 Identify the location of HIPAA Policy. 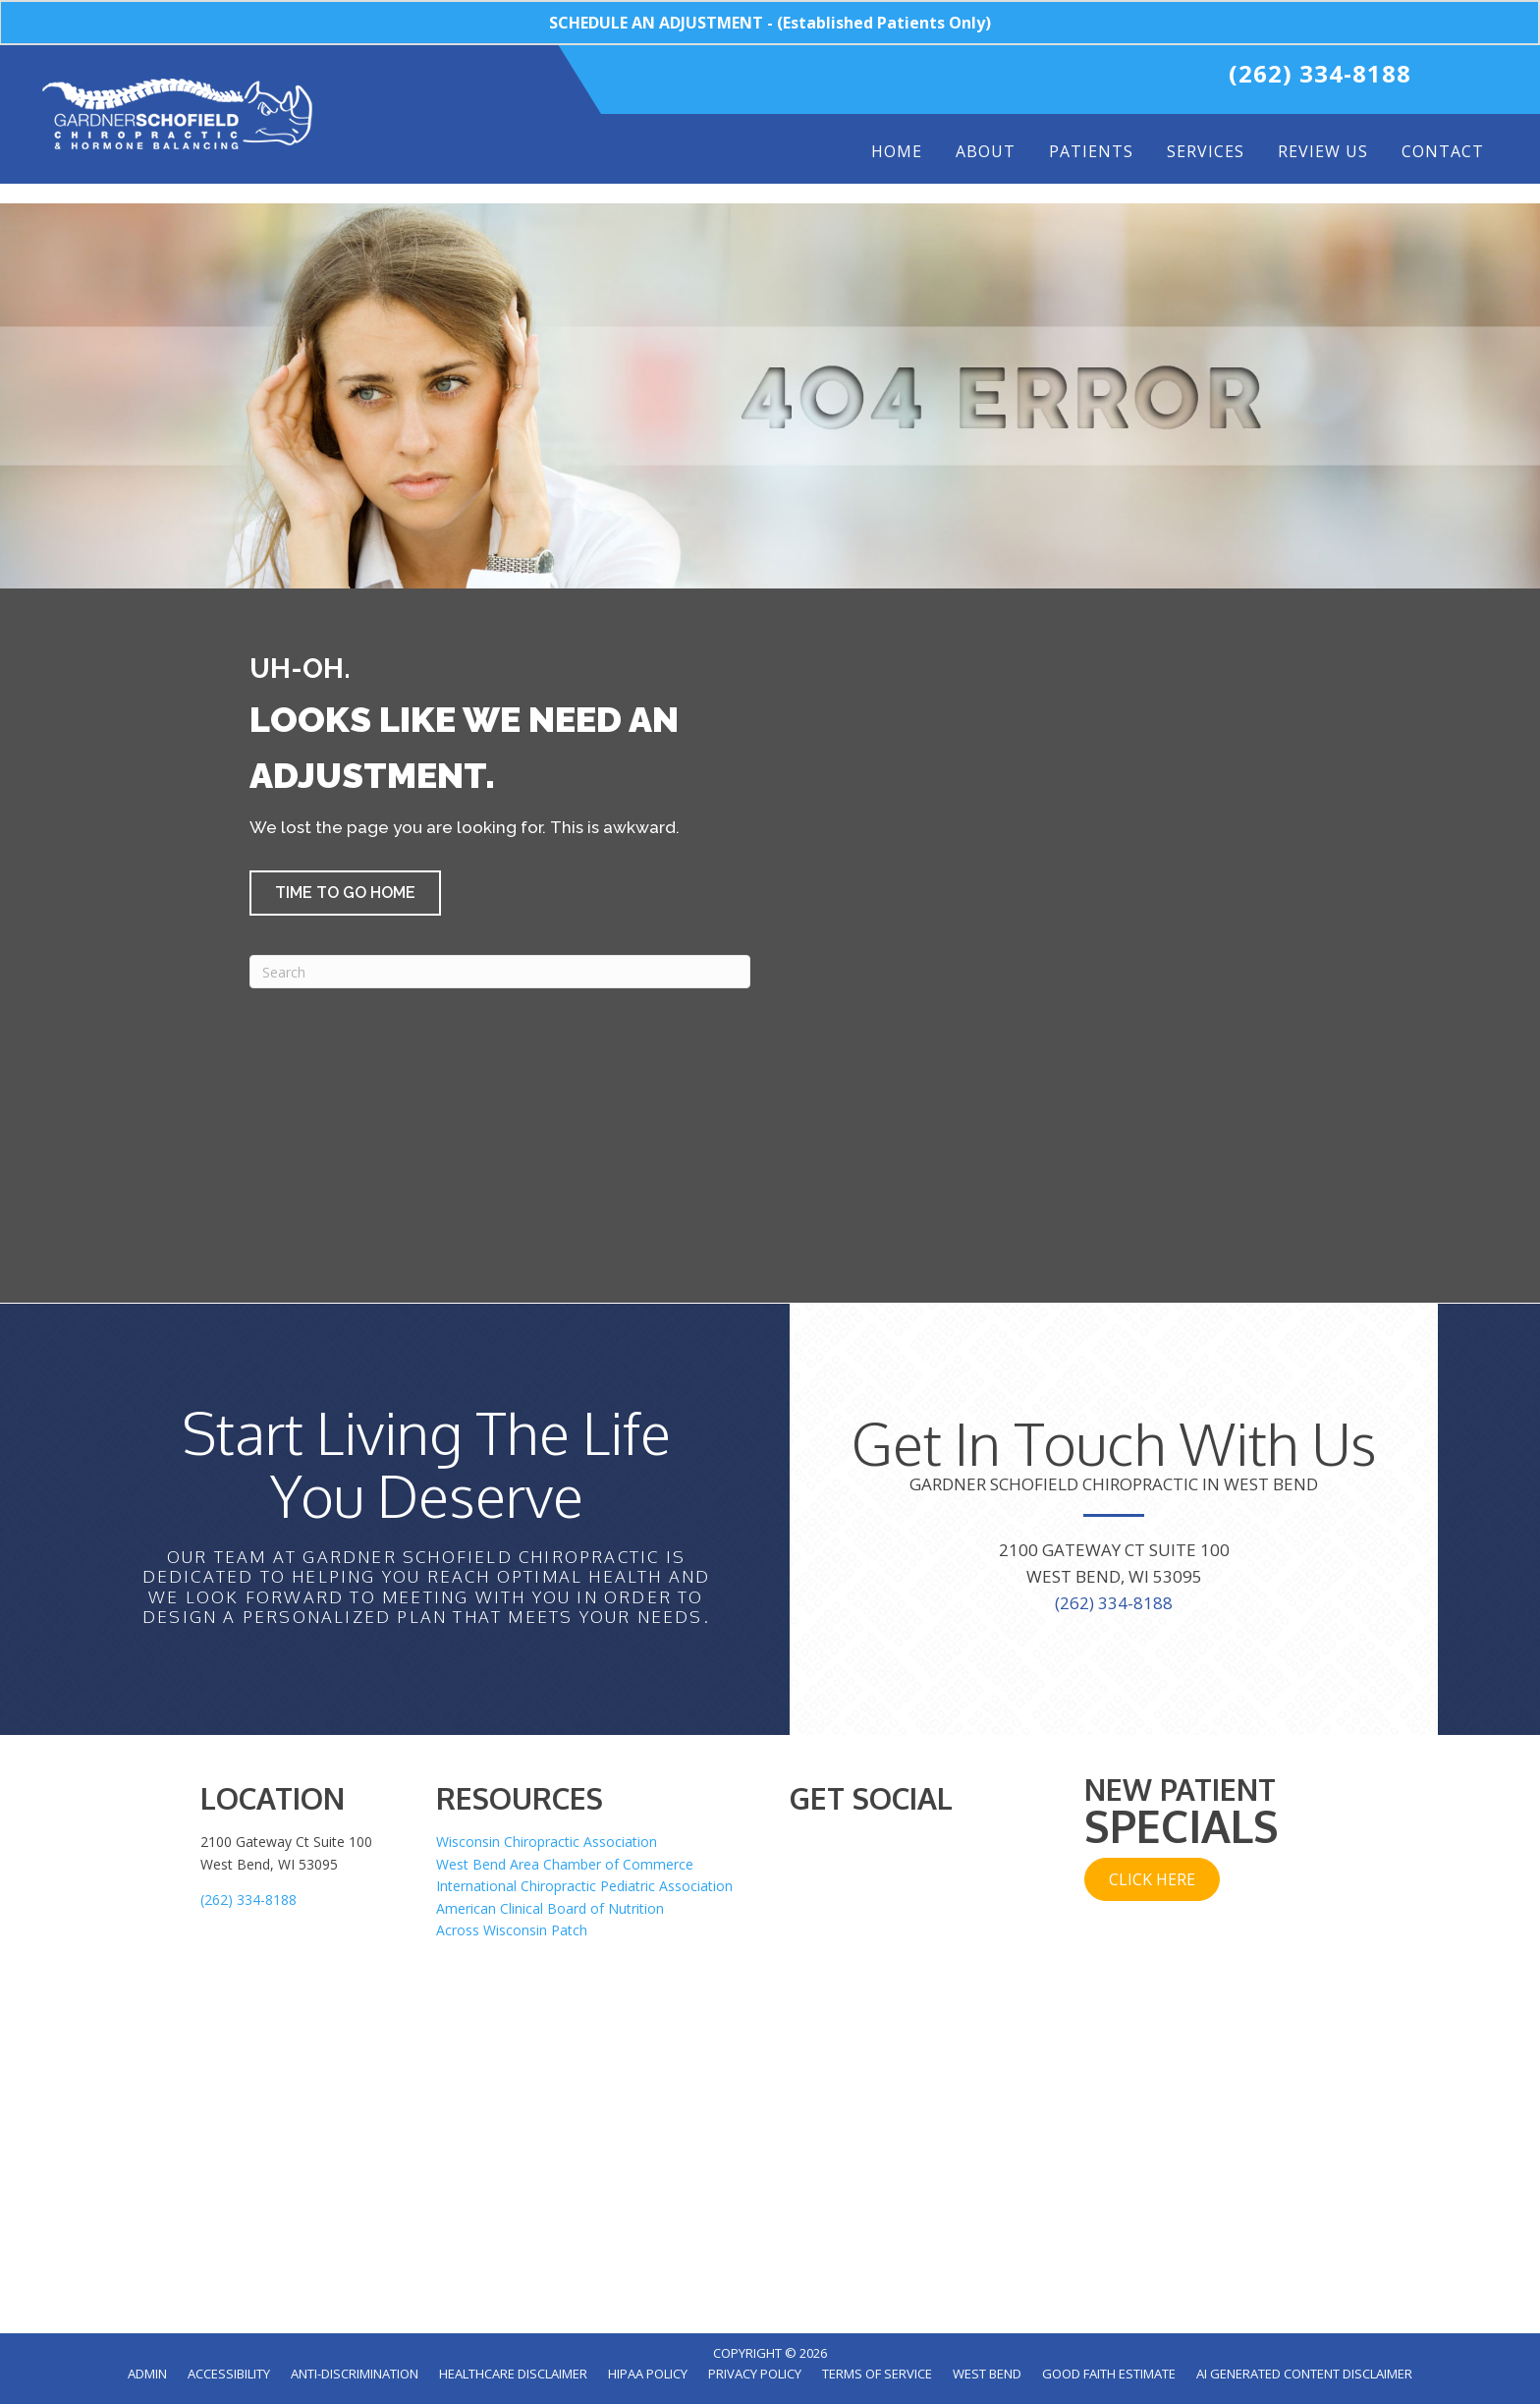
(648, 2373).